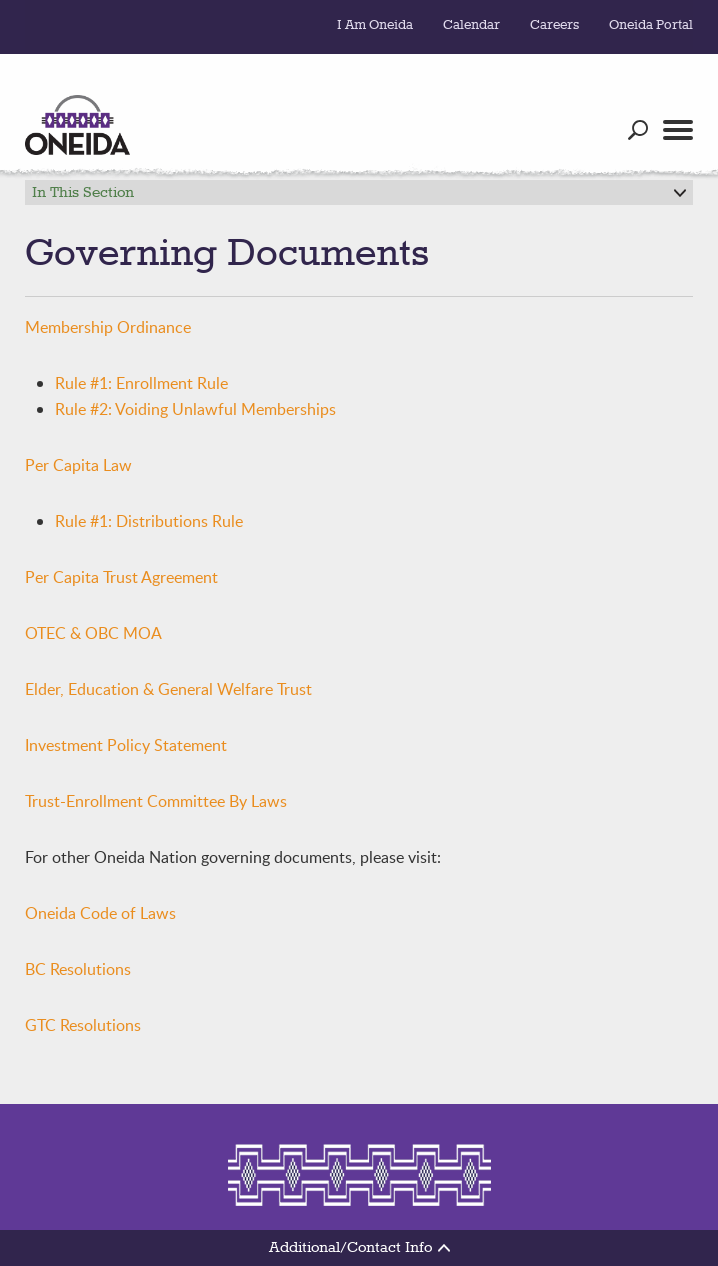 This screenshot has width=718, height=1266. What do you see at coordinates (126, 745) in the screenshot?
I see `Investment Policy Statement` at bounding box center [126, 745].